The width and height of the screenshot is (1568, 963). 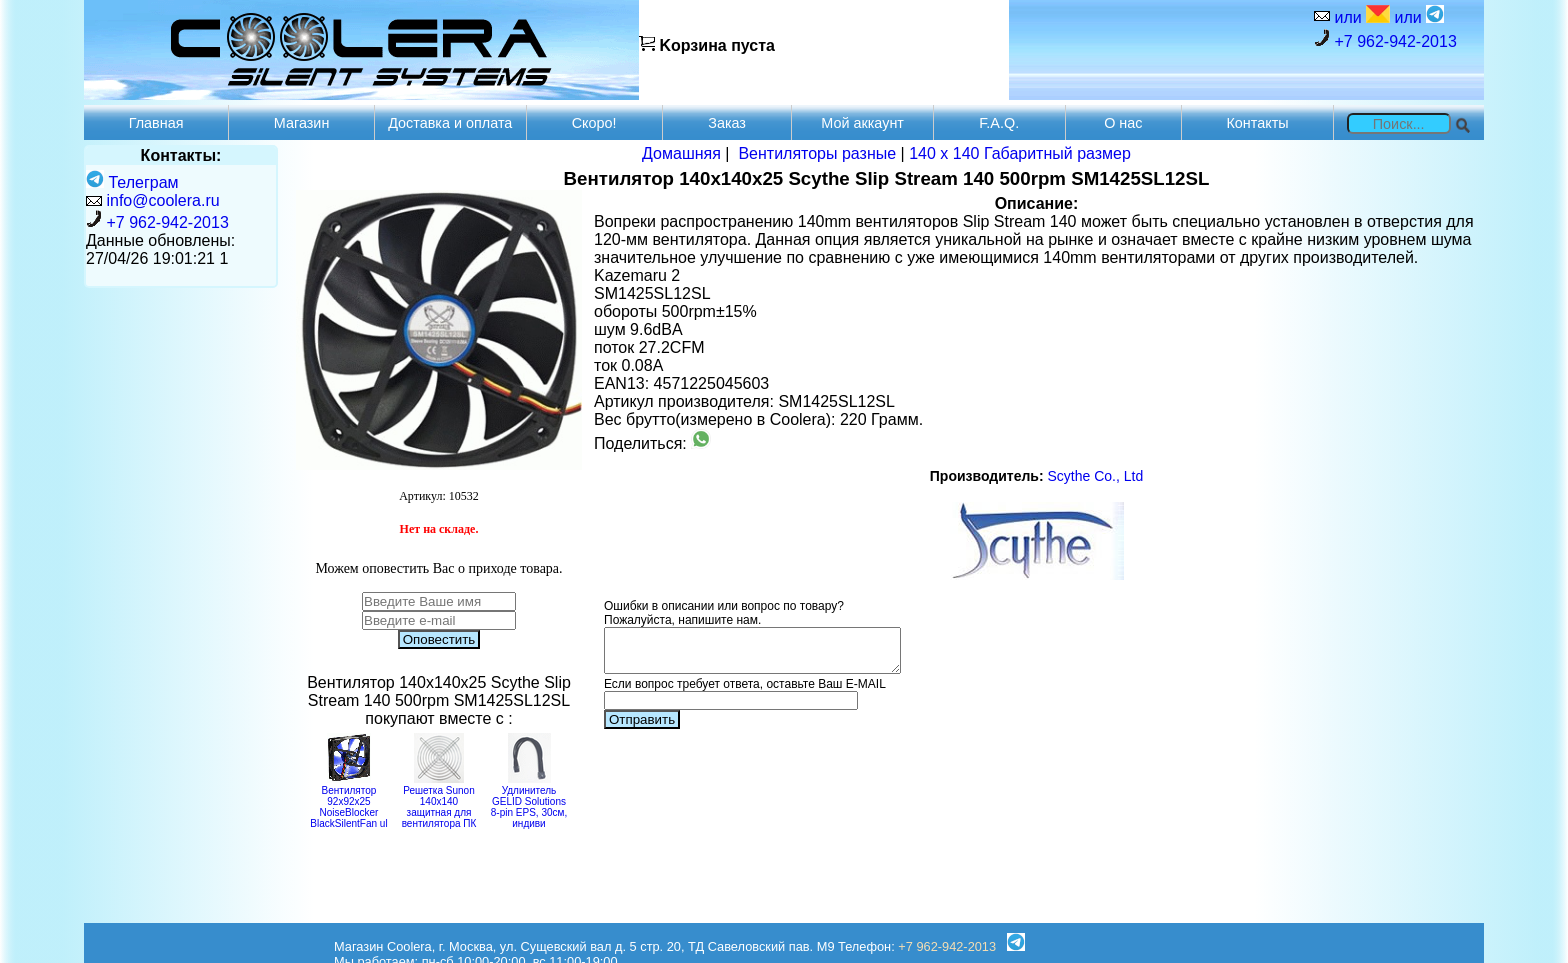 What do you see at coordinates (727, 123) in the screenshot?
I see `Заказ` at bounding box center [727, 123].